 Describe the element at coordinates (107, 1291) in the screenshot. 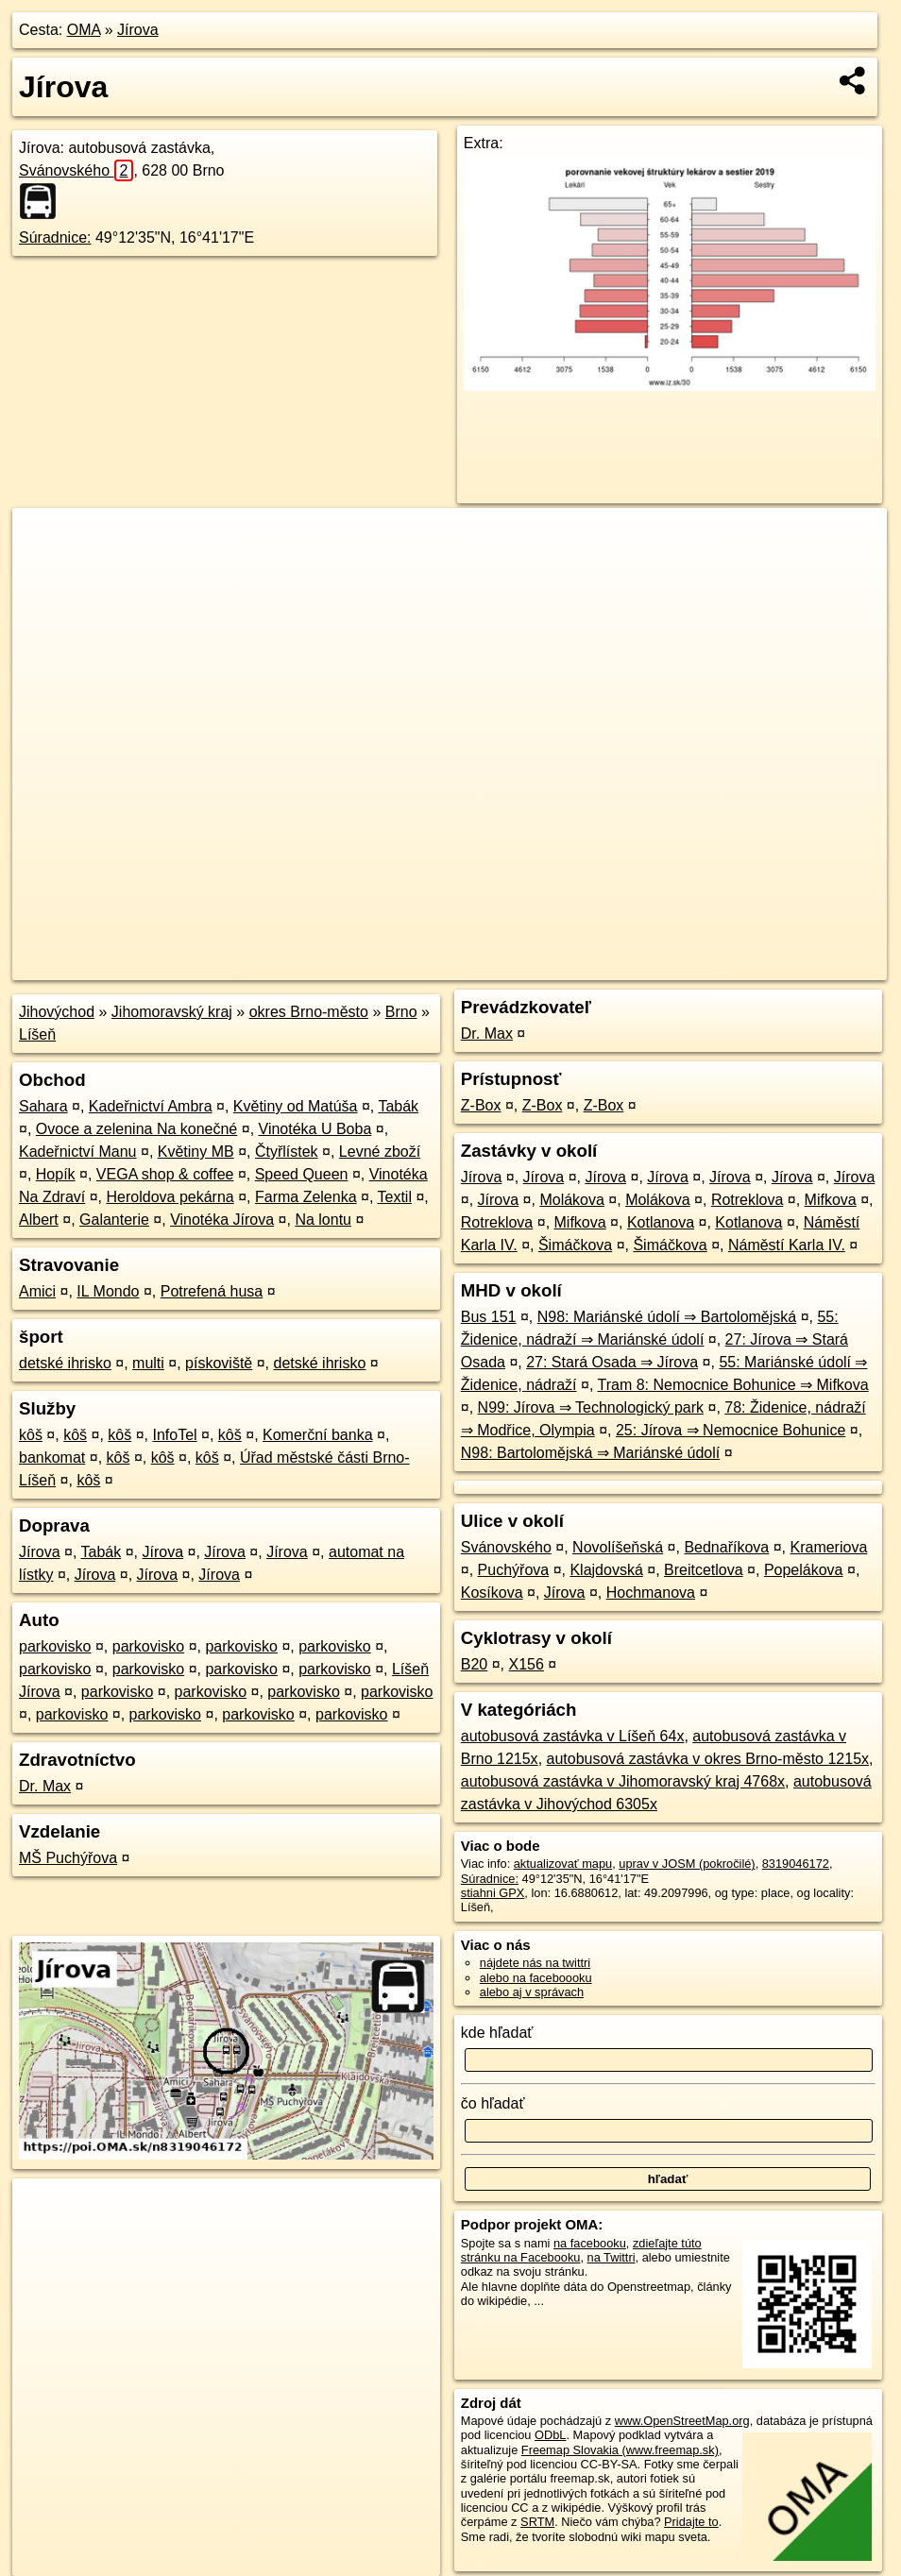

I see `IL Mondo` at that location.